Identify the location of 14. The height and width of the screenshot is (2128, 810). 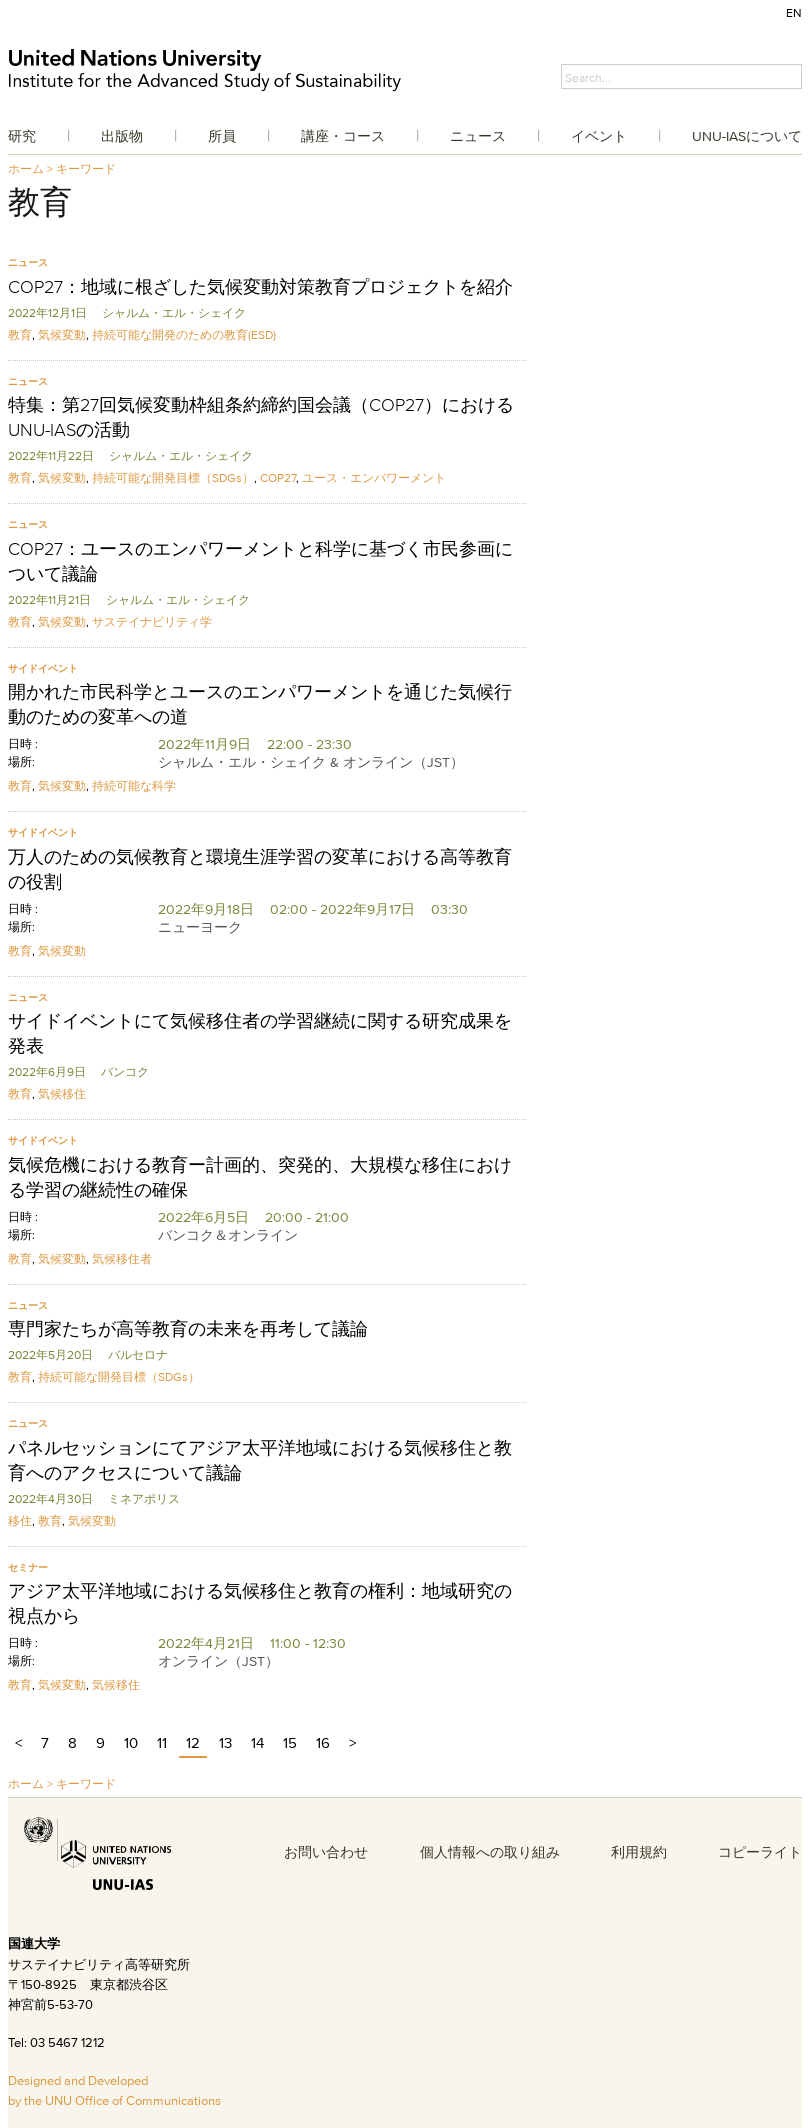
(257, 1742).